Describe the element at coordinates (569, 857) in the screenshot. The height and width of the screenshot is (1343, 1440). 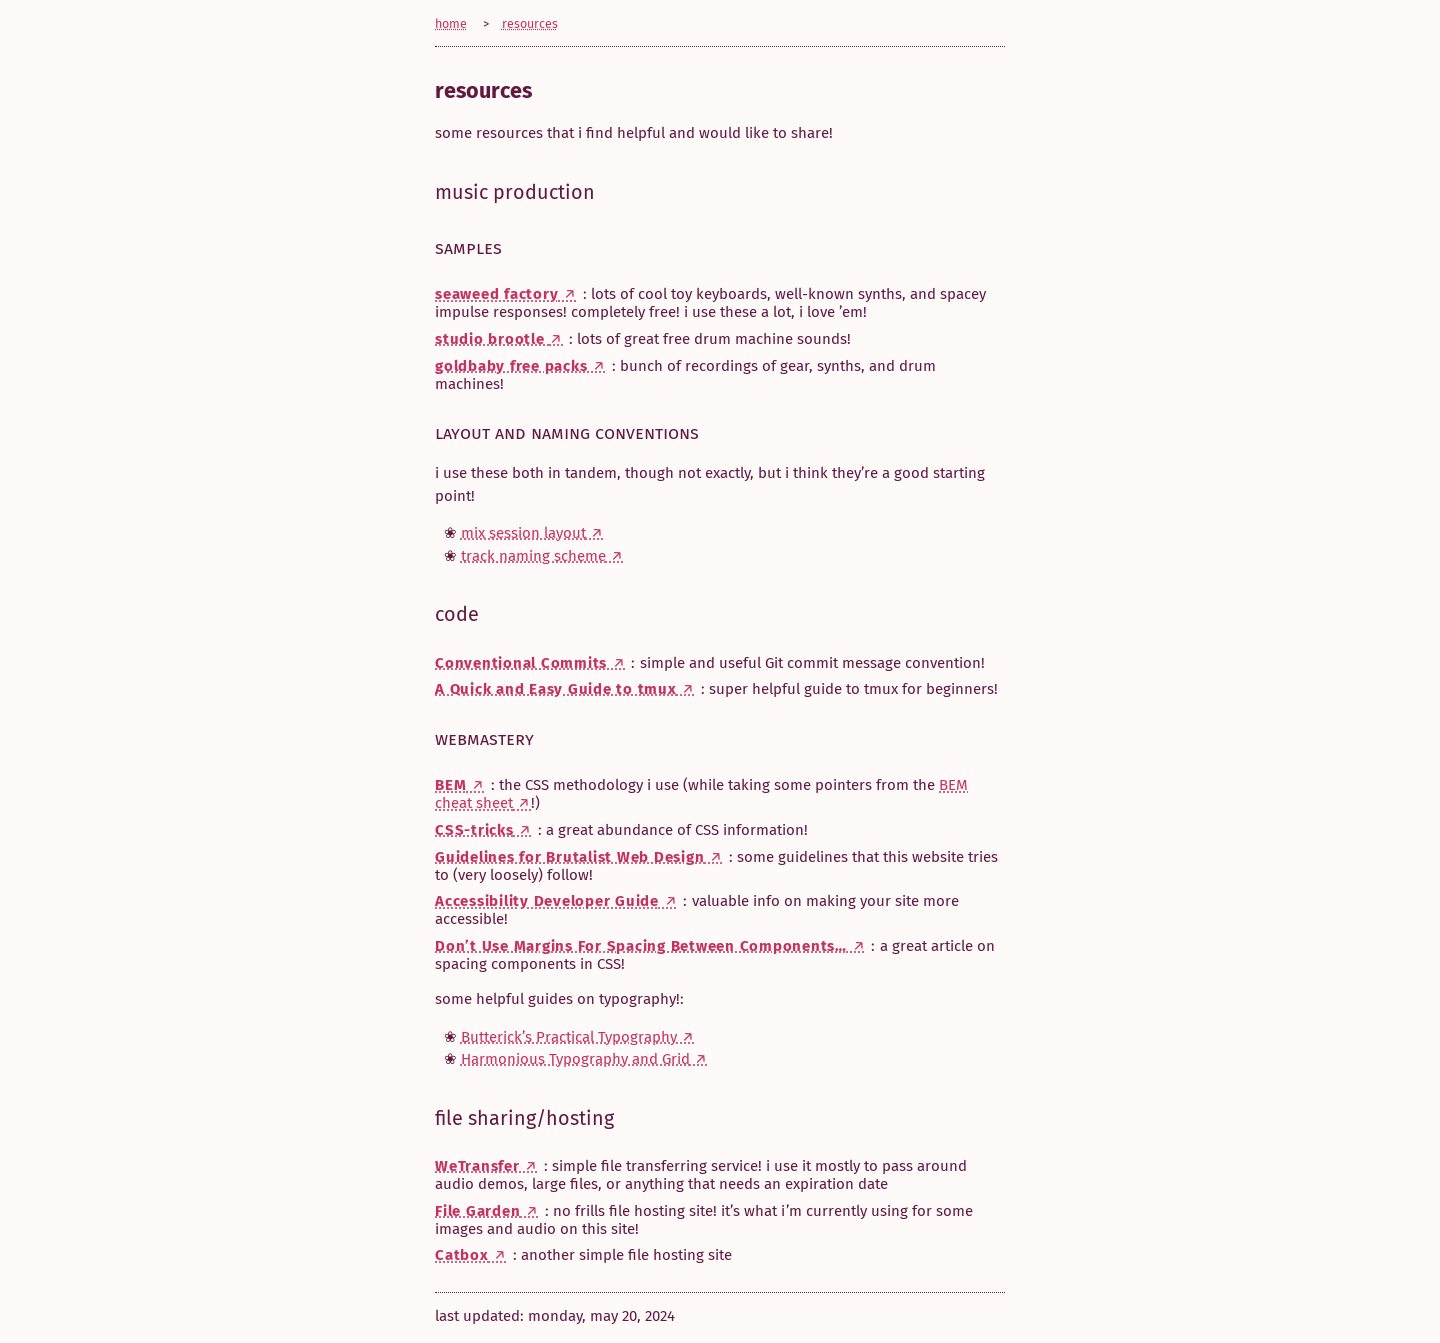
I see `Guidelines for Brutalist Web Design` at that location.